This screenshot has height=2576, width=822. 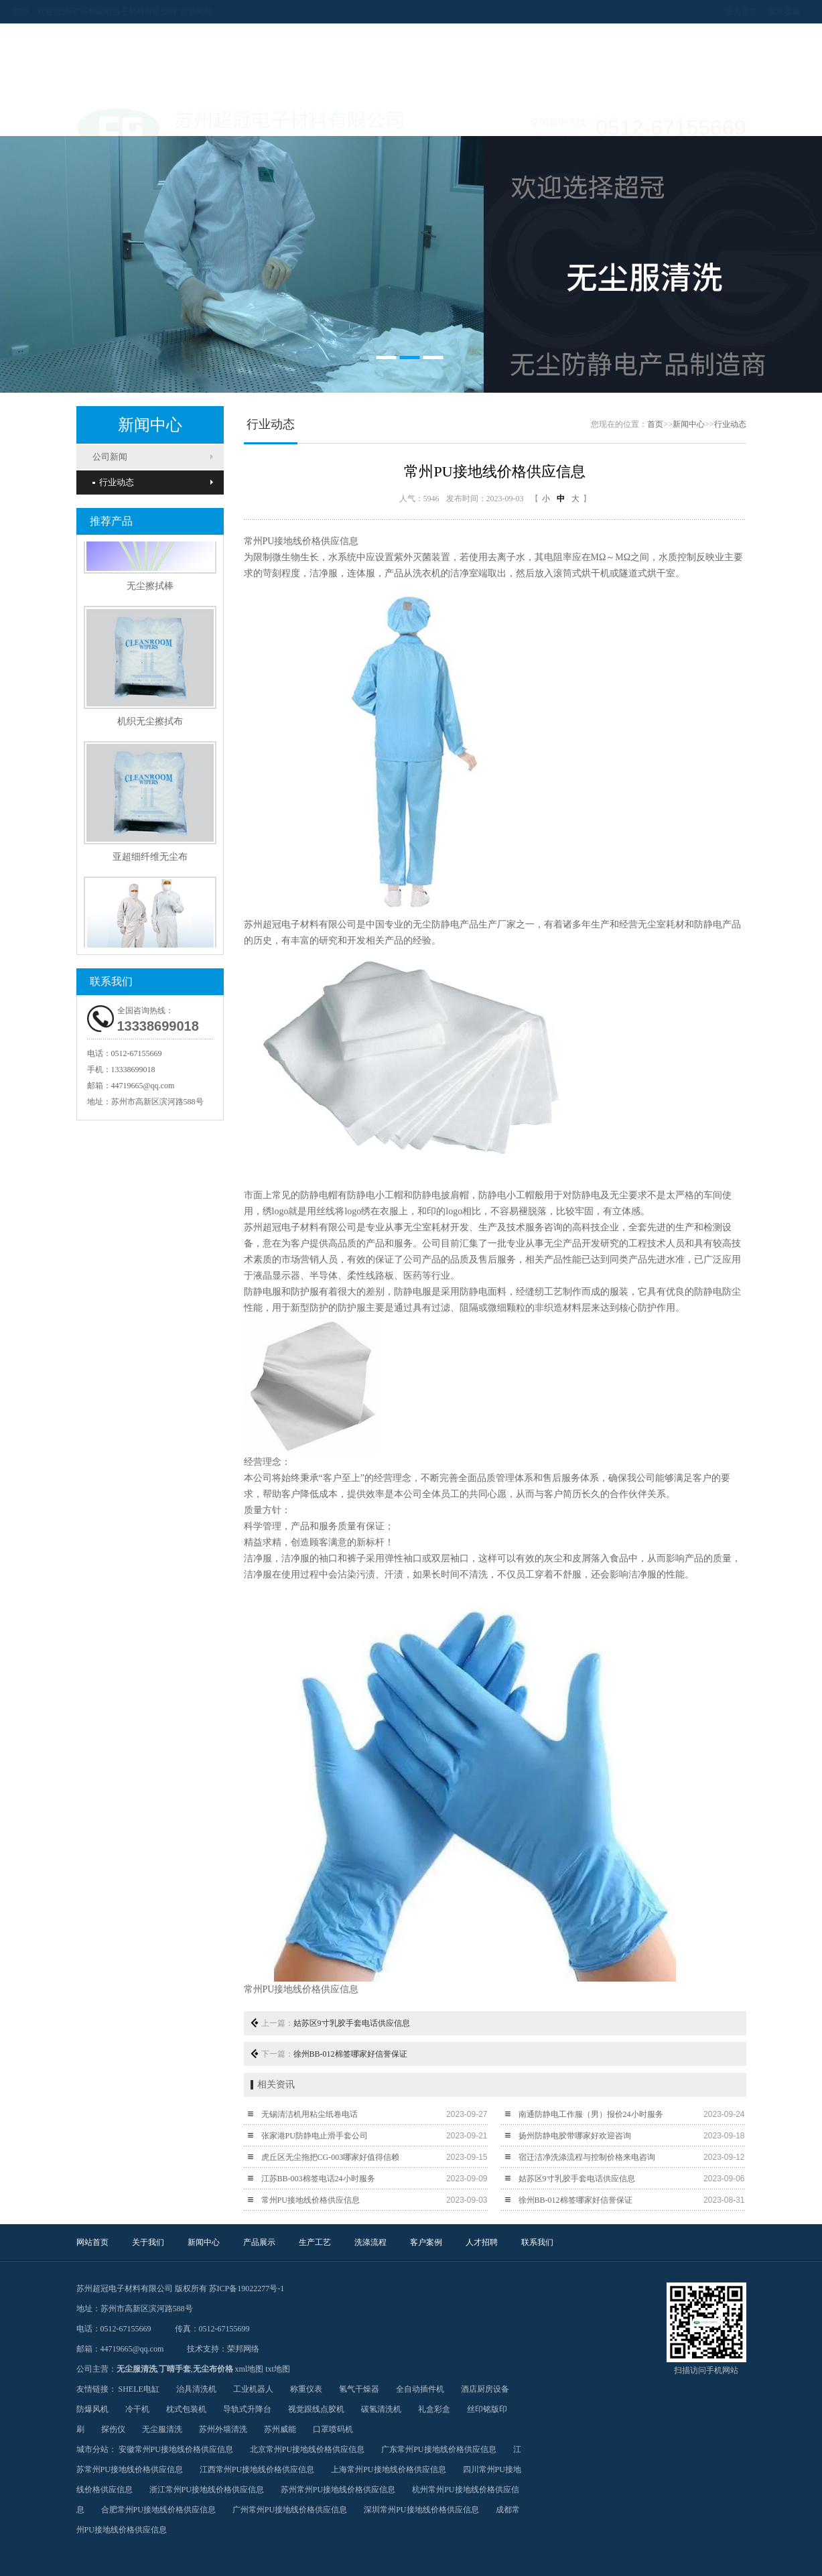 What do you see at coordinates (139, 2389) in the screenshot?
I see `SHELE电缸` at bounding box center [139, 2389].